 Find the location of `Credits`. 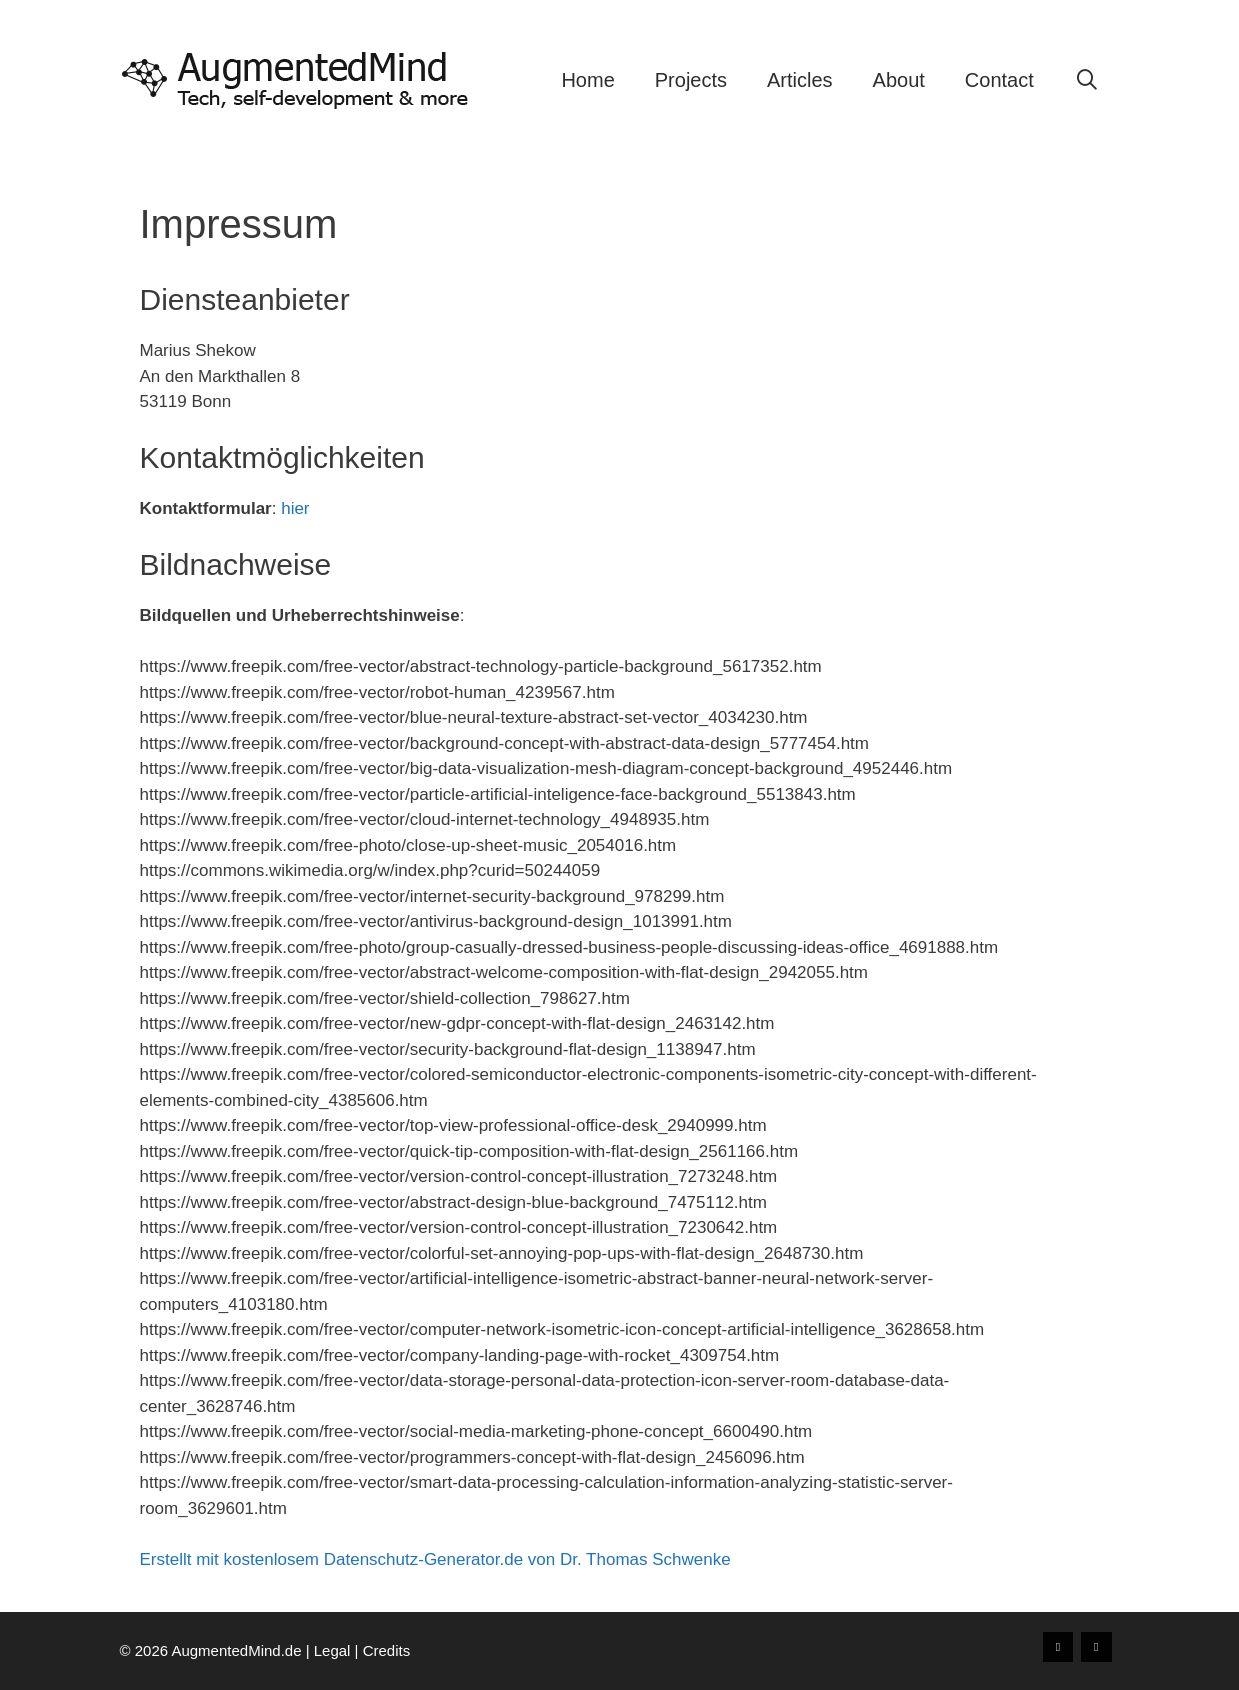

Credits is located at coordinates (387, 1650).